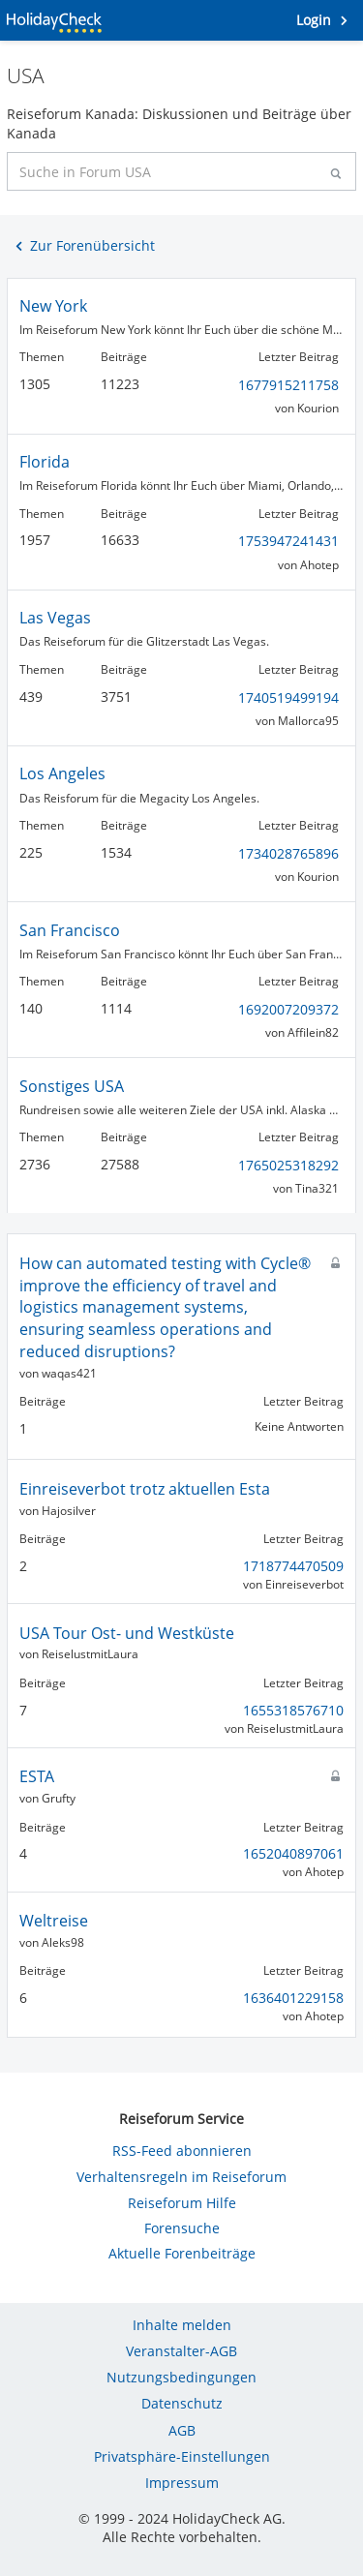 The width and height of the screenshot is (363, 2576). Describe the element at coordinates (144, 1489) in the screenshot. I see `Einreiseverbot trotz aktuellen Esta` at that location.